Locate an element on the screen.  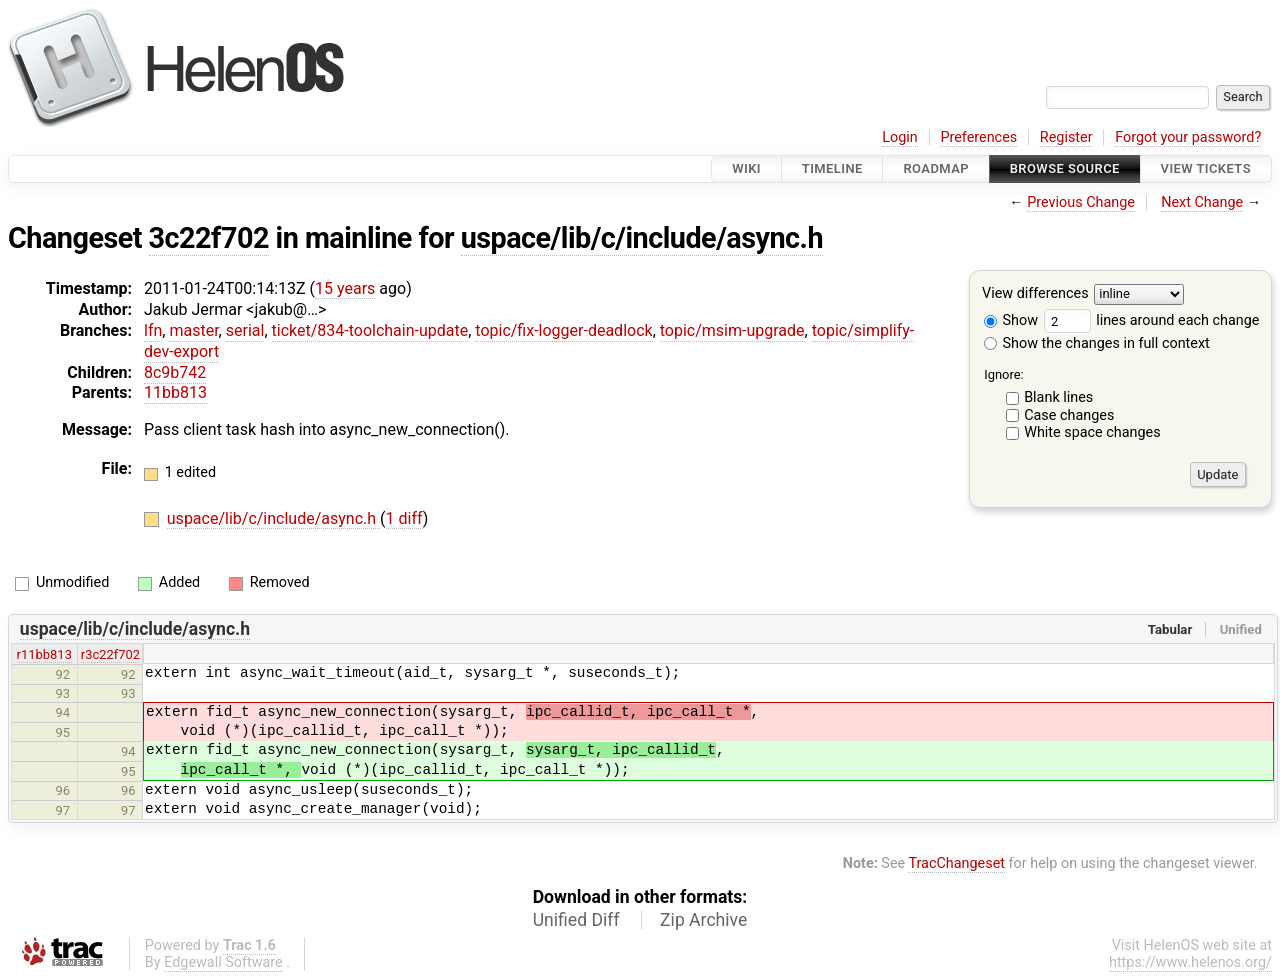
Previous Change is located at coordinates (1081, 202).